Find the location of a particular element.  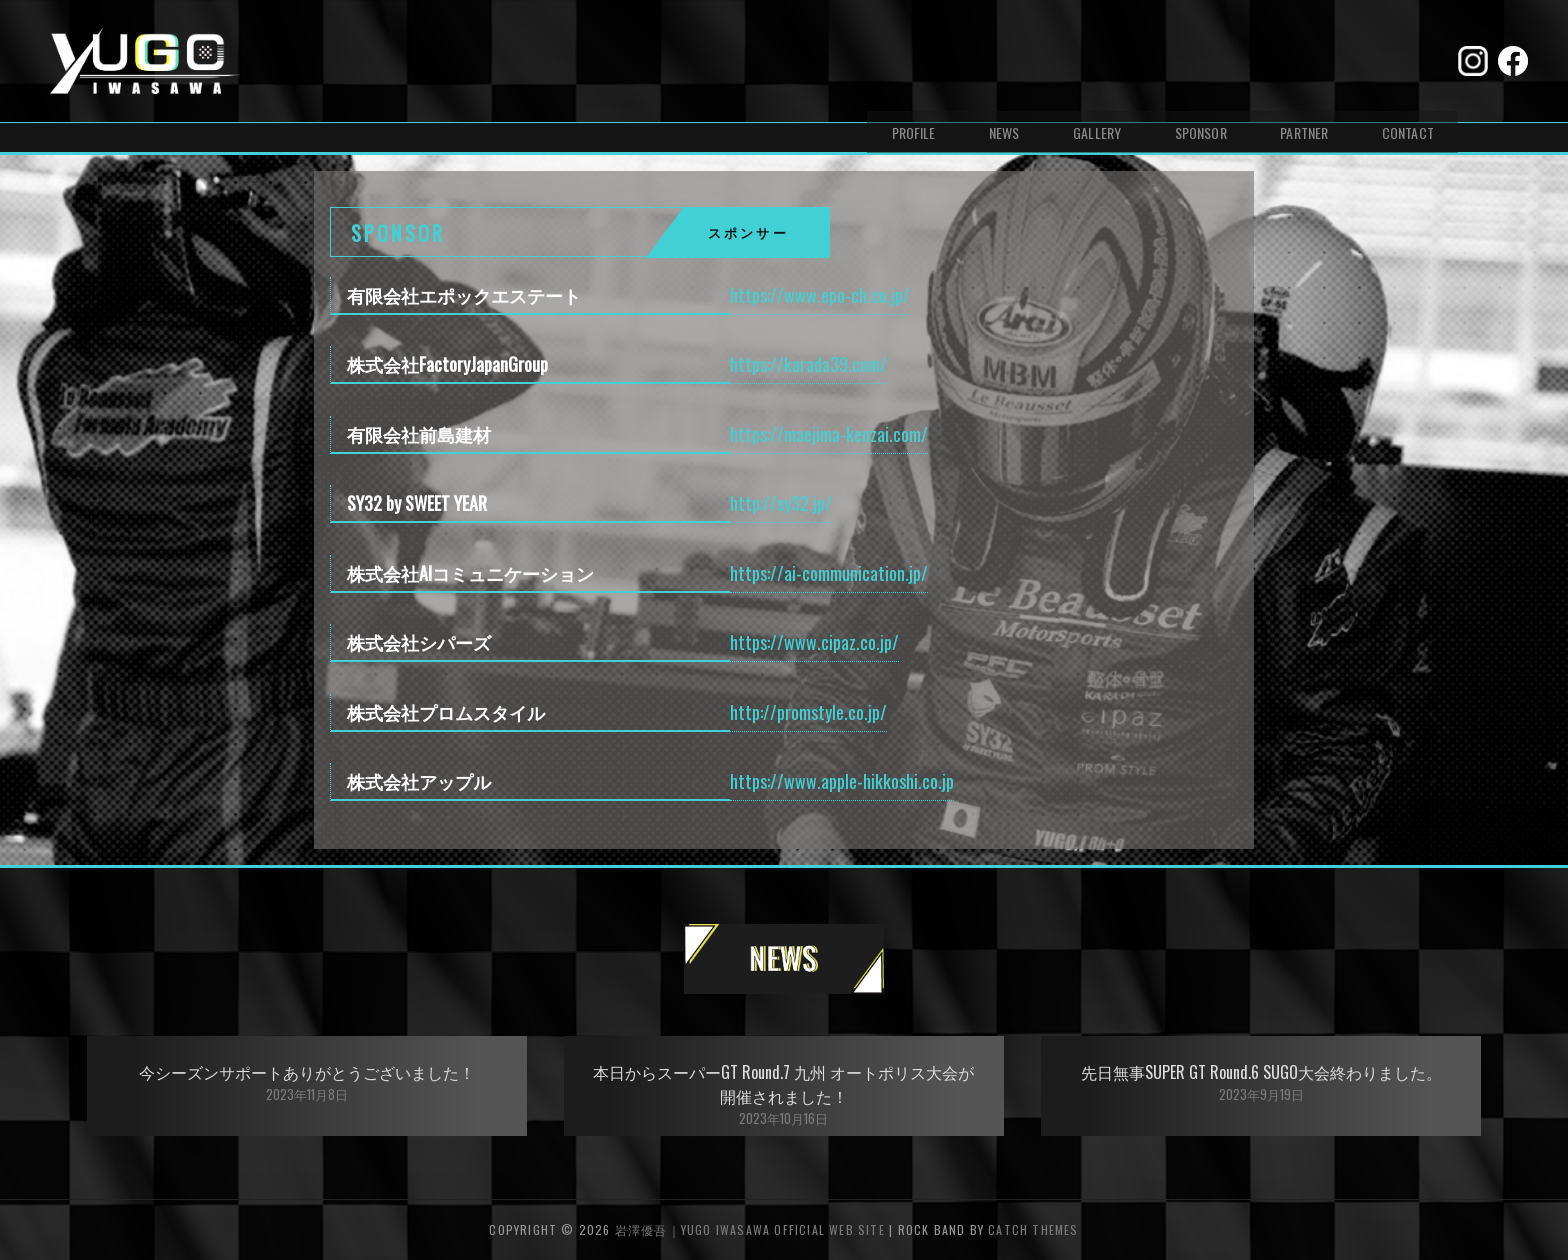

http://sy32.jp/ is located at coordinates (781, 503).